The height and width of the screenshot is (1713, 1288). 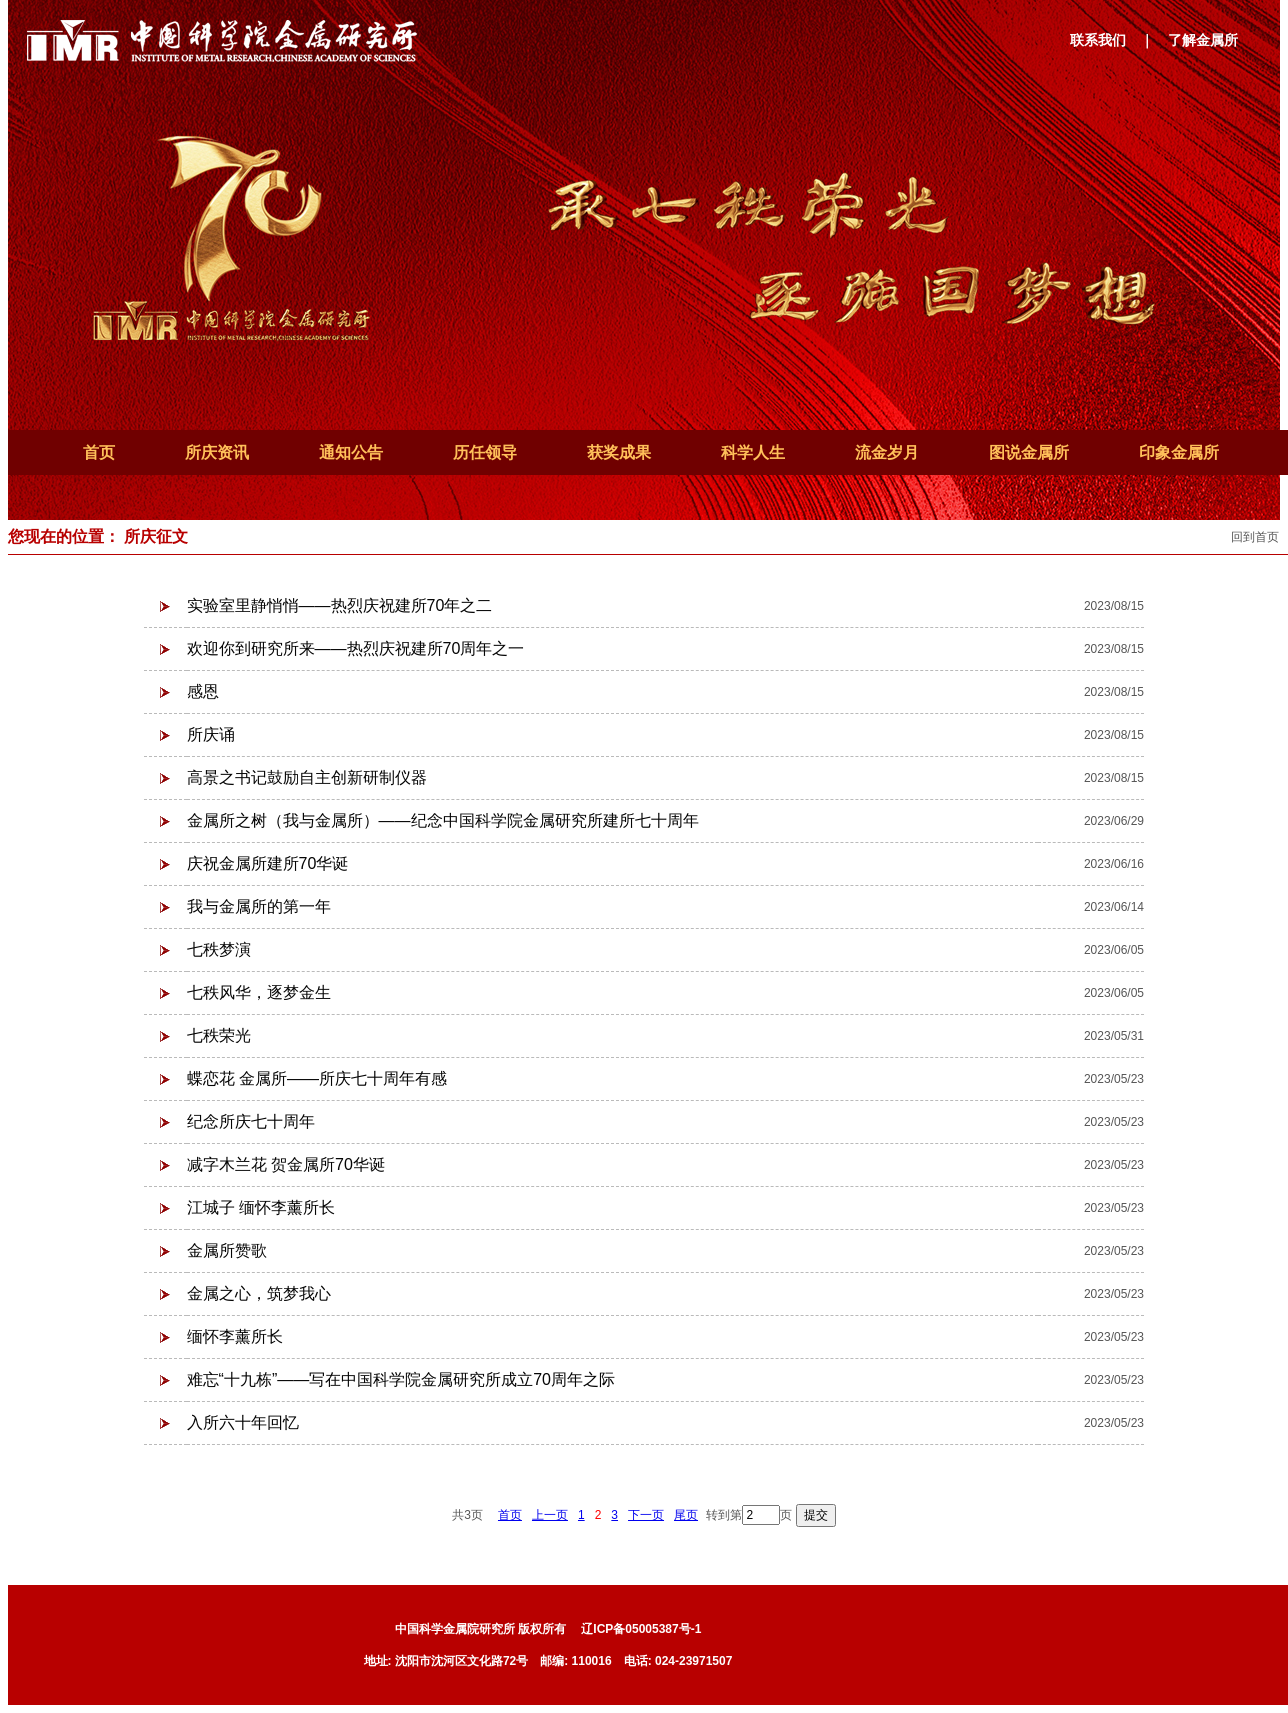 I want to click on 金属所之树（我与金属所）——纪念中国科学院金属研究所建所七十周年, so click(x=443, y=820).